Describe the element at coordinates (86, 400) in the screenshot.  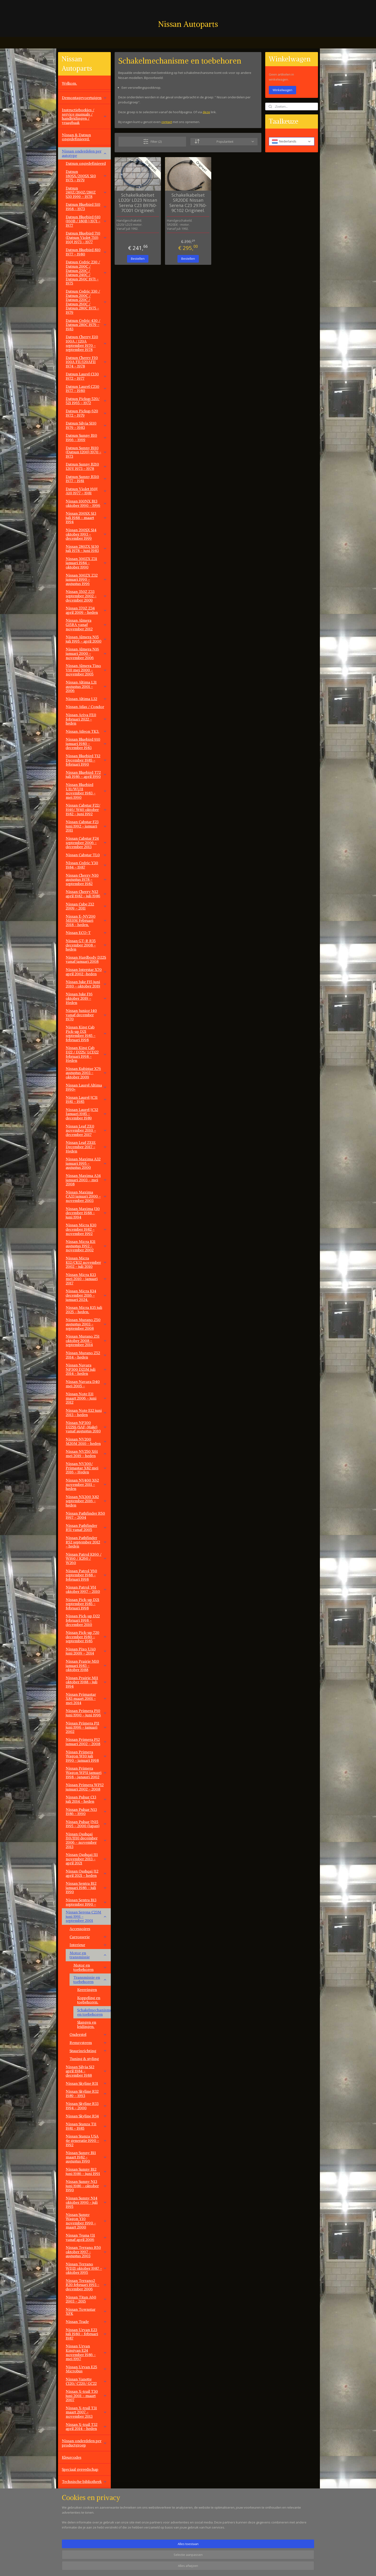
I see `Datsun Pickup 520/ 521 1965 - 1972` at that location.